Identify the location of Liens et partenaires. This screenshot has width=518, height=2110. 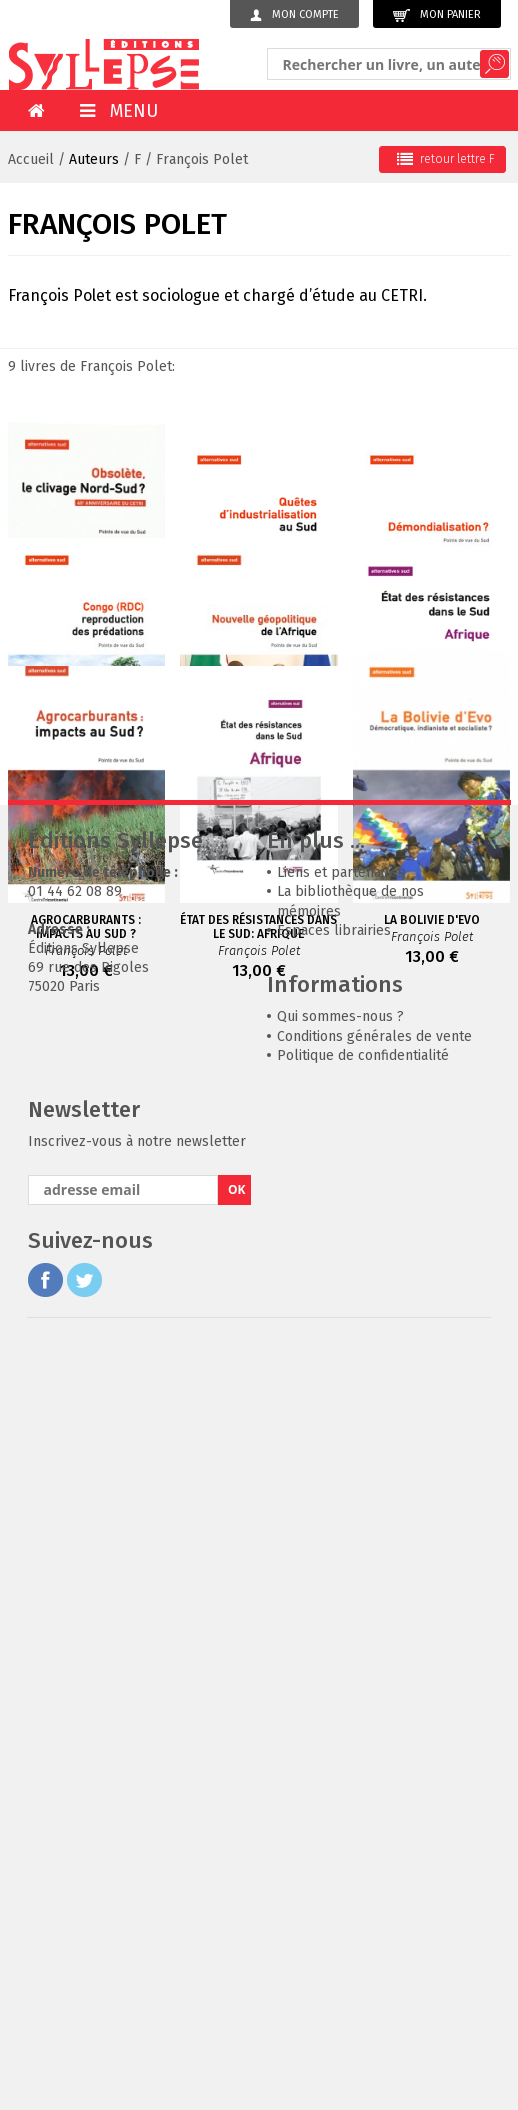
(341, 1634).